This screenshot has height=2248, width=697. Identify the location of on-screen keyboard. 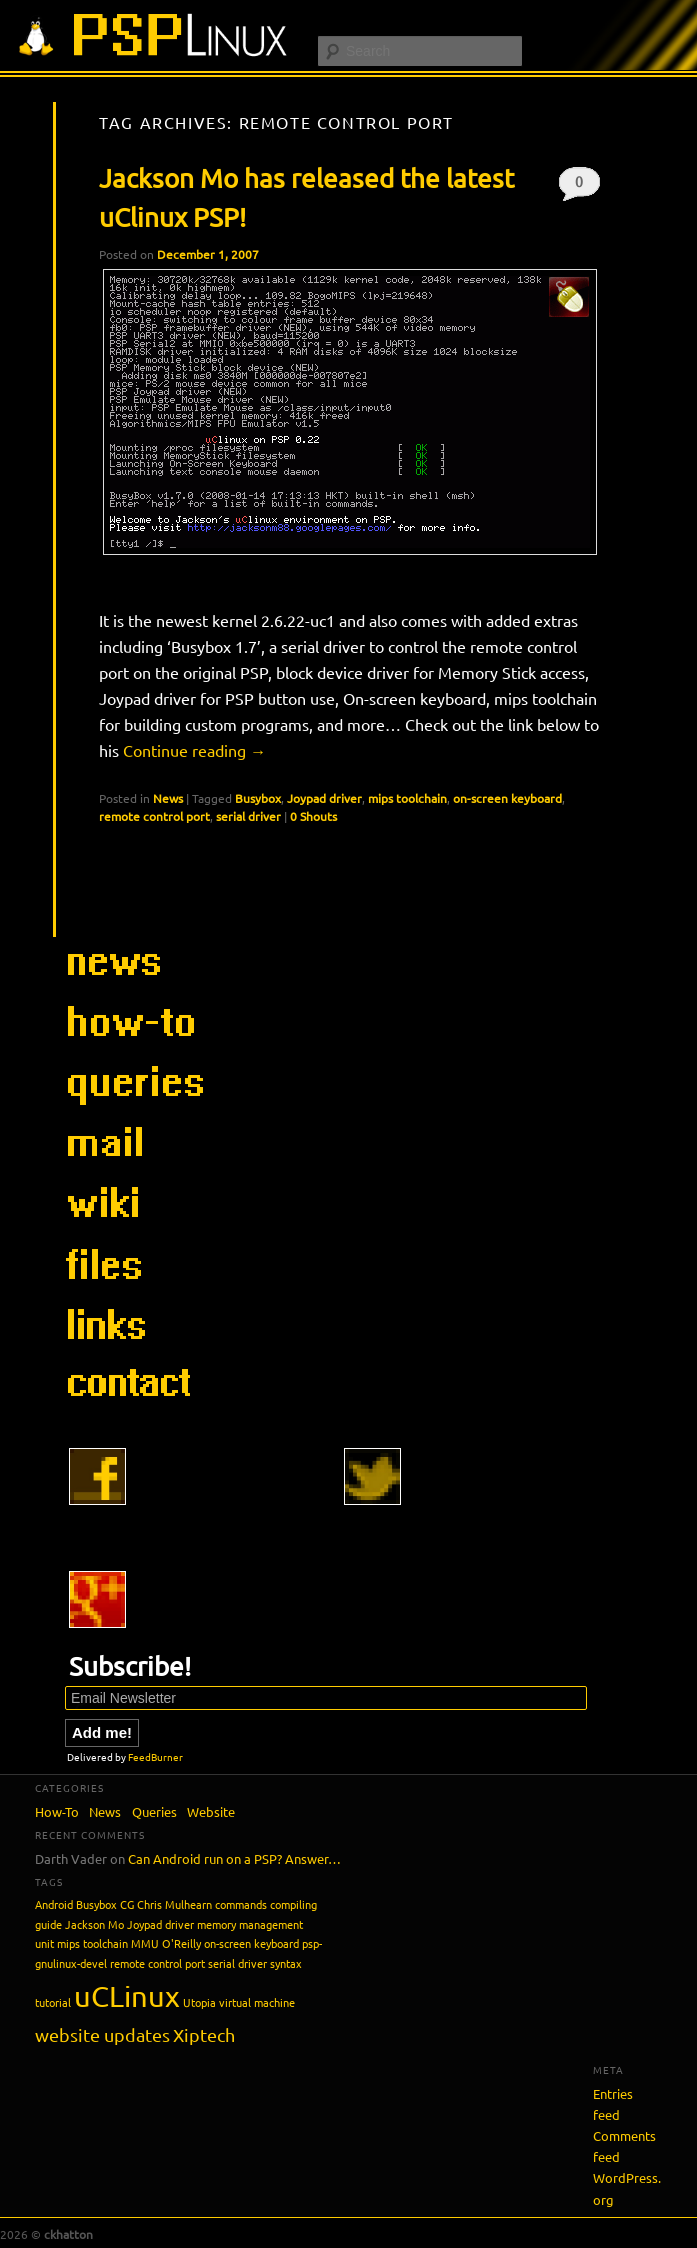
(507, 798).